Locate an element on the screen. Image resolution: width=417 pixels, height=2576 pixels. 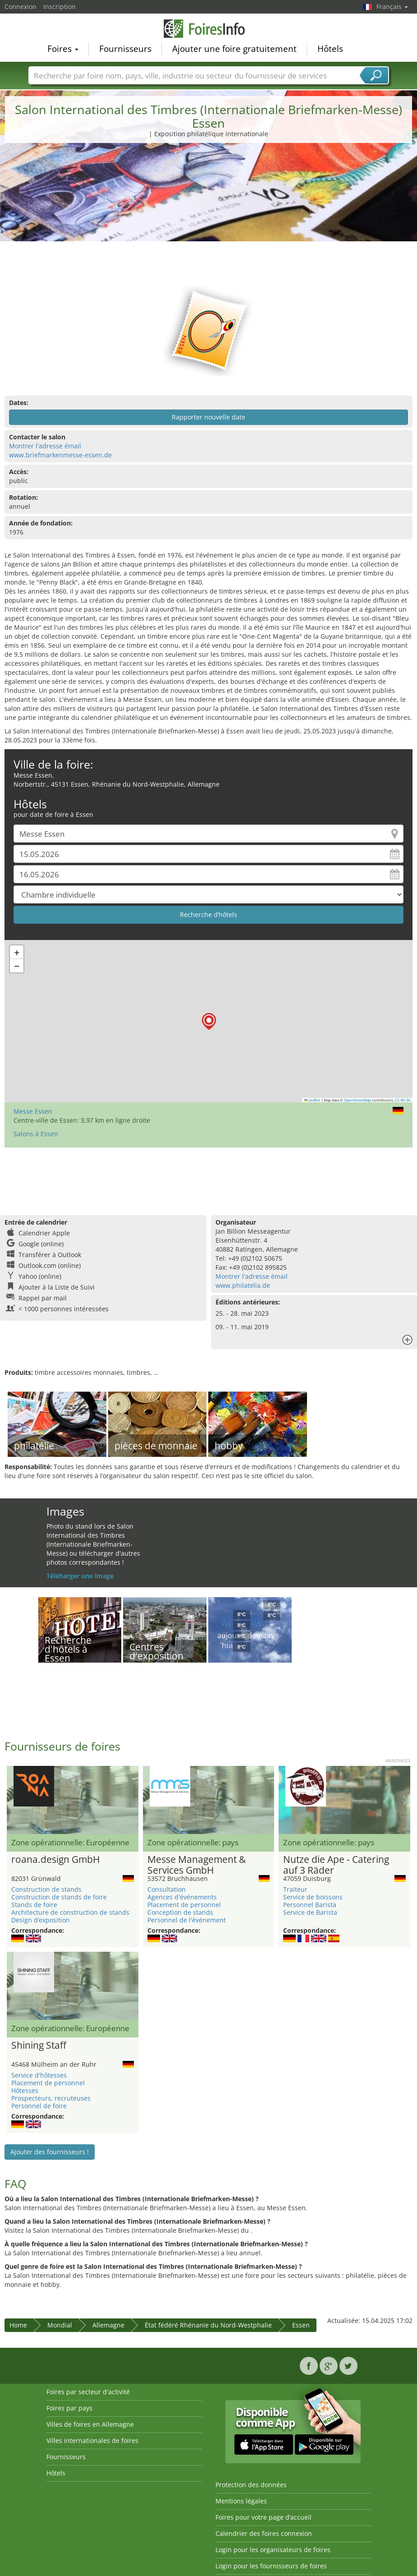
Montrer l'adresse émail is located at coordinates (45, 446).